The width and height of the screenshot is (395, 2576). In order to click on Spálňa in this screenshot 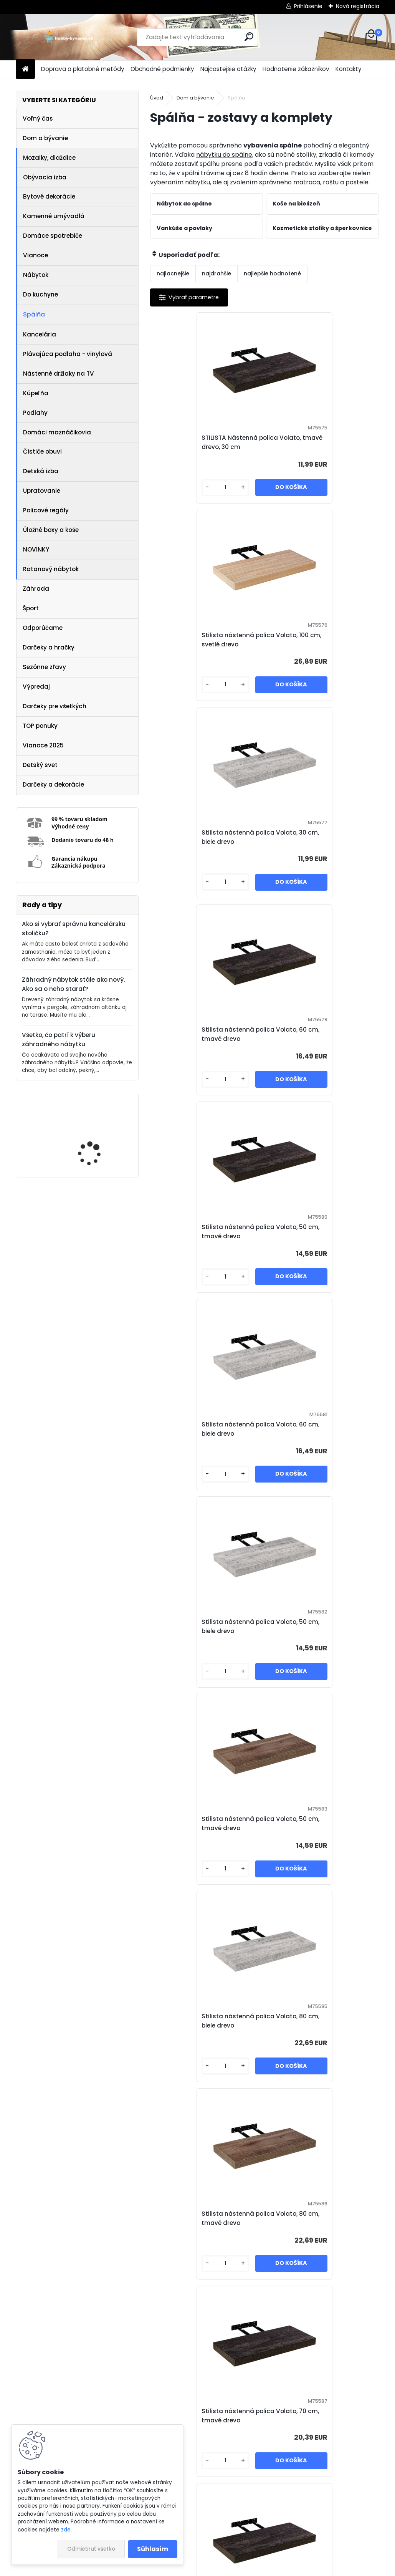, I will do `click(34, 314)`.